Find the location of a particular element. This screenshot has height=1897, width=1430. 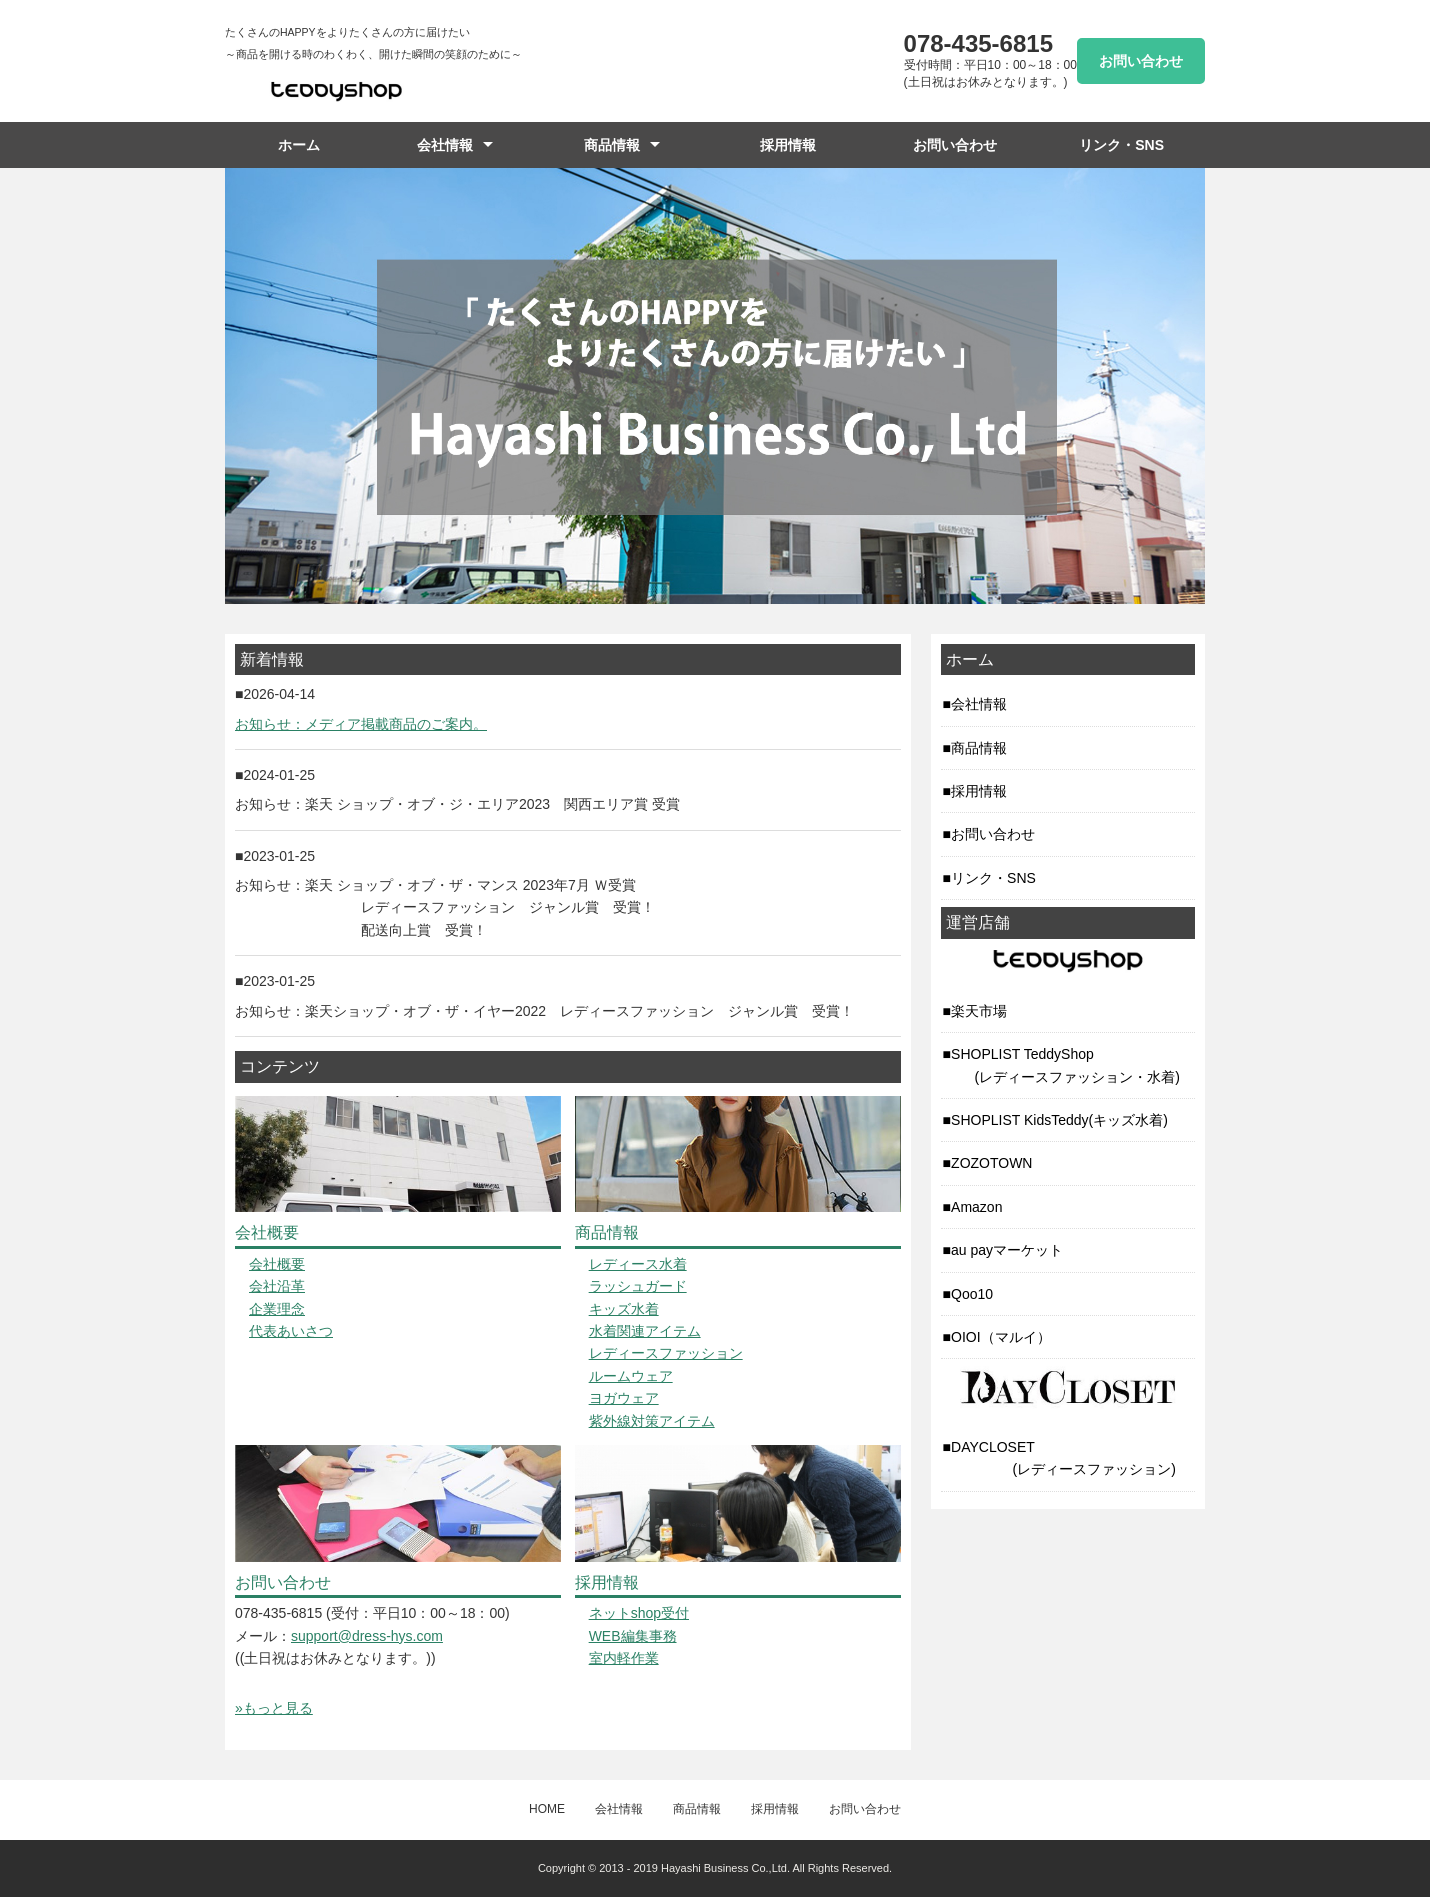

会社情報 is located at coordinates (445, 145).